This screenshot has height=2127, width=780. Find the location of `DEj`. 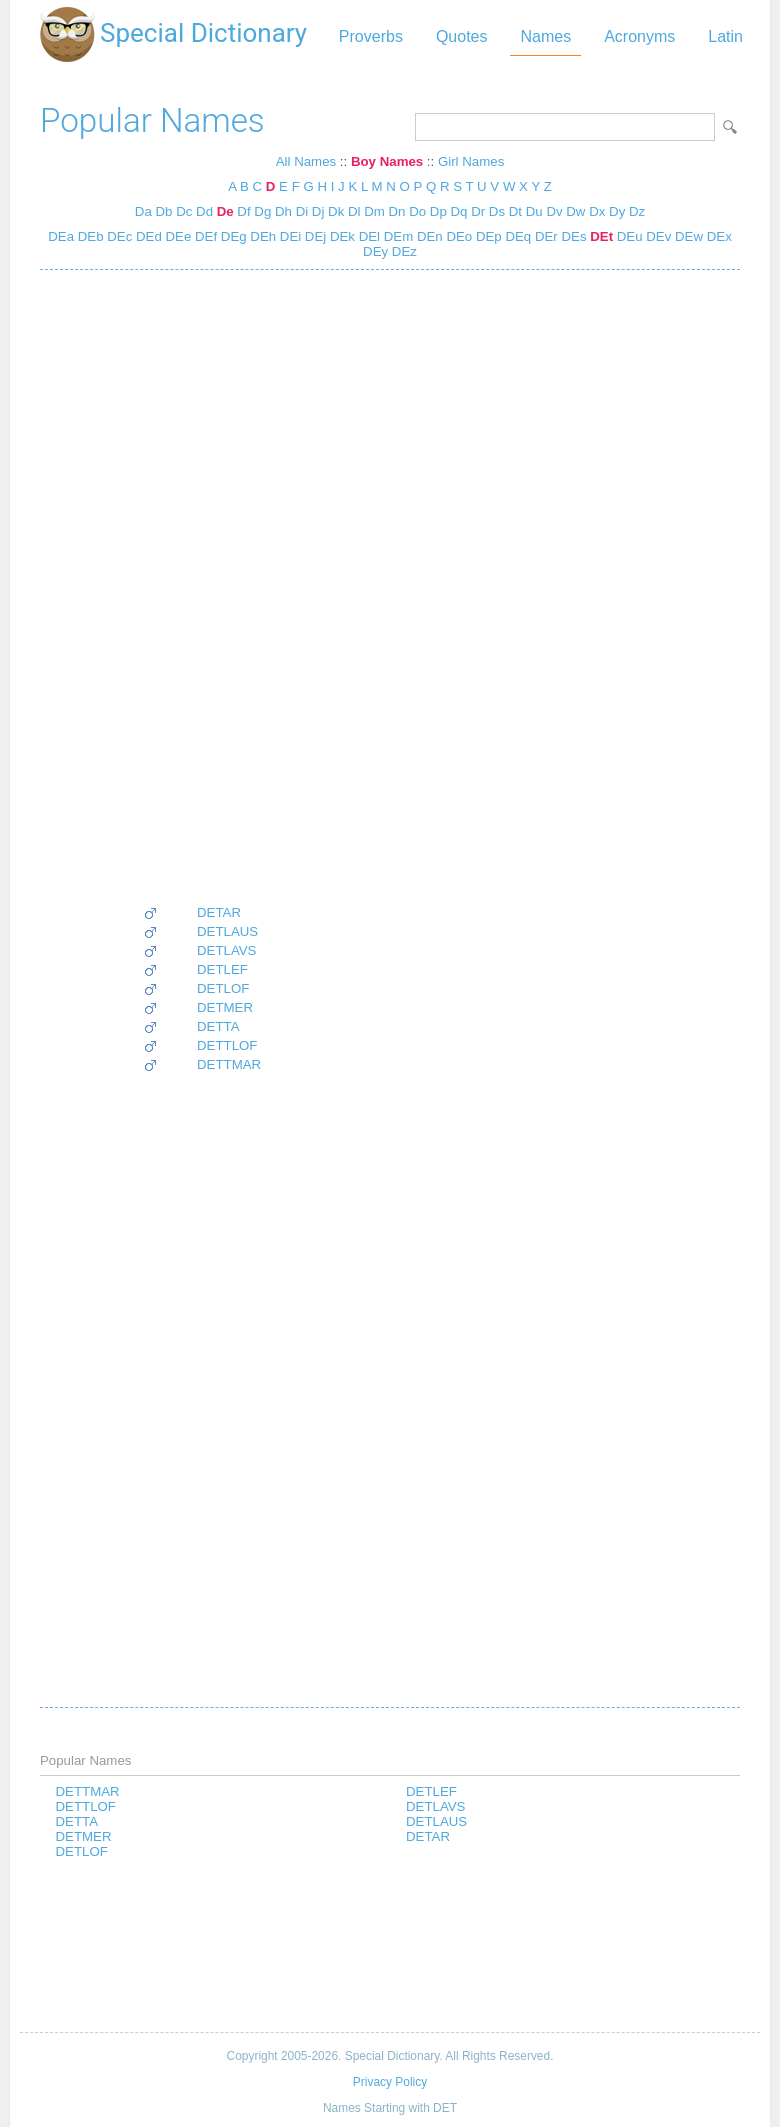

DEj is located at coordinates (313, 236).